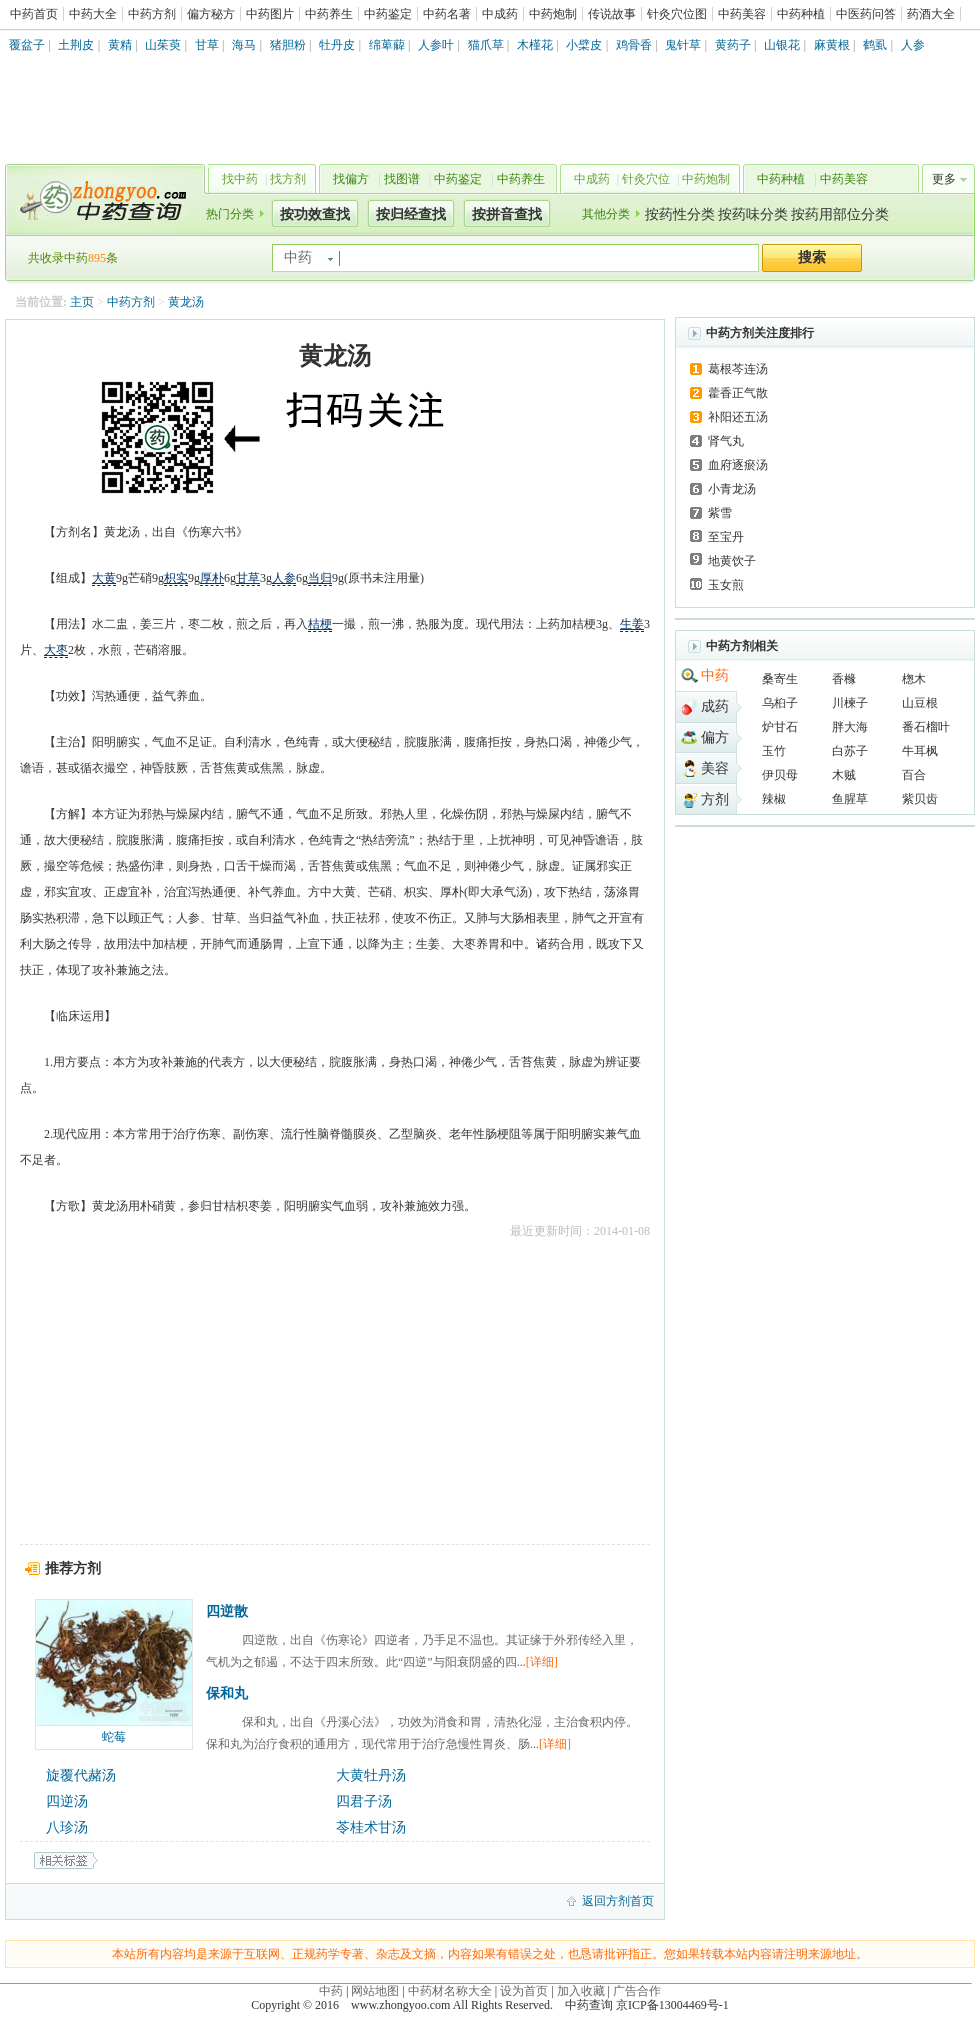 The image size is (980, 2027). What do you see at coordinates (82, 302) in the screenshot?
I see `主页` at bounding box center [82, 302].